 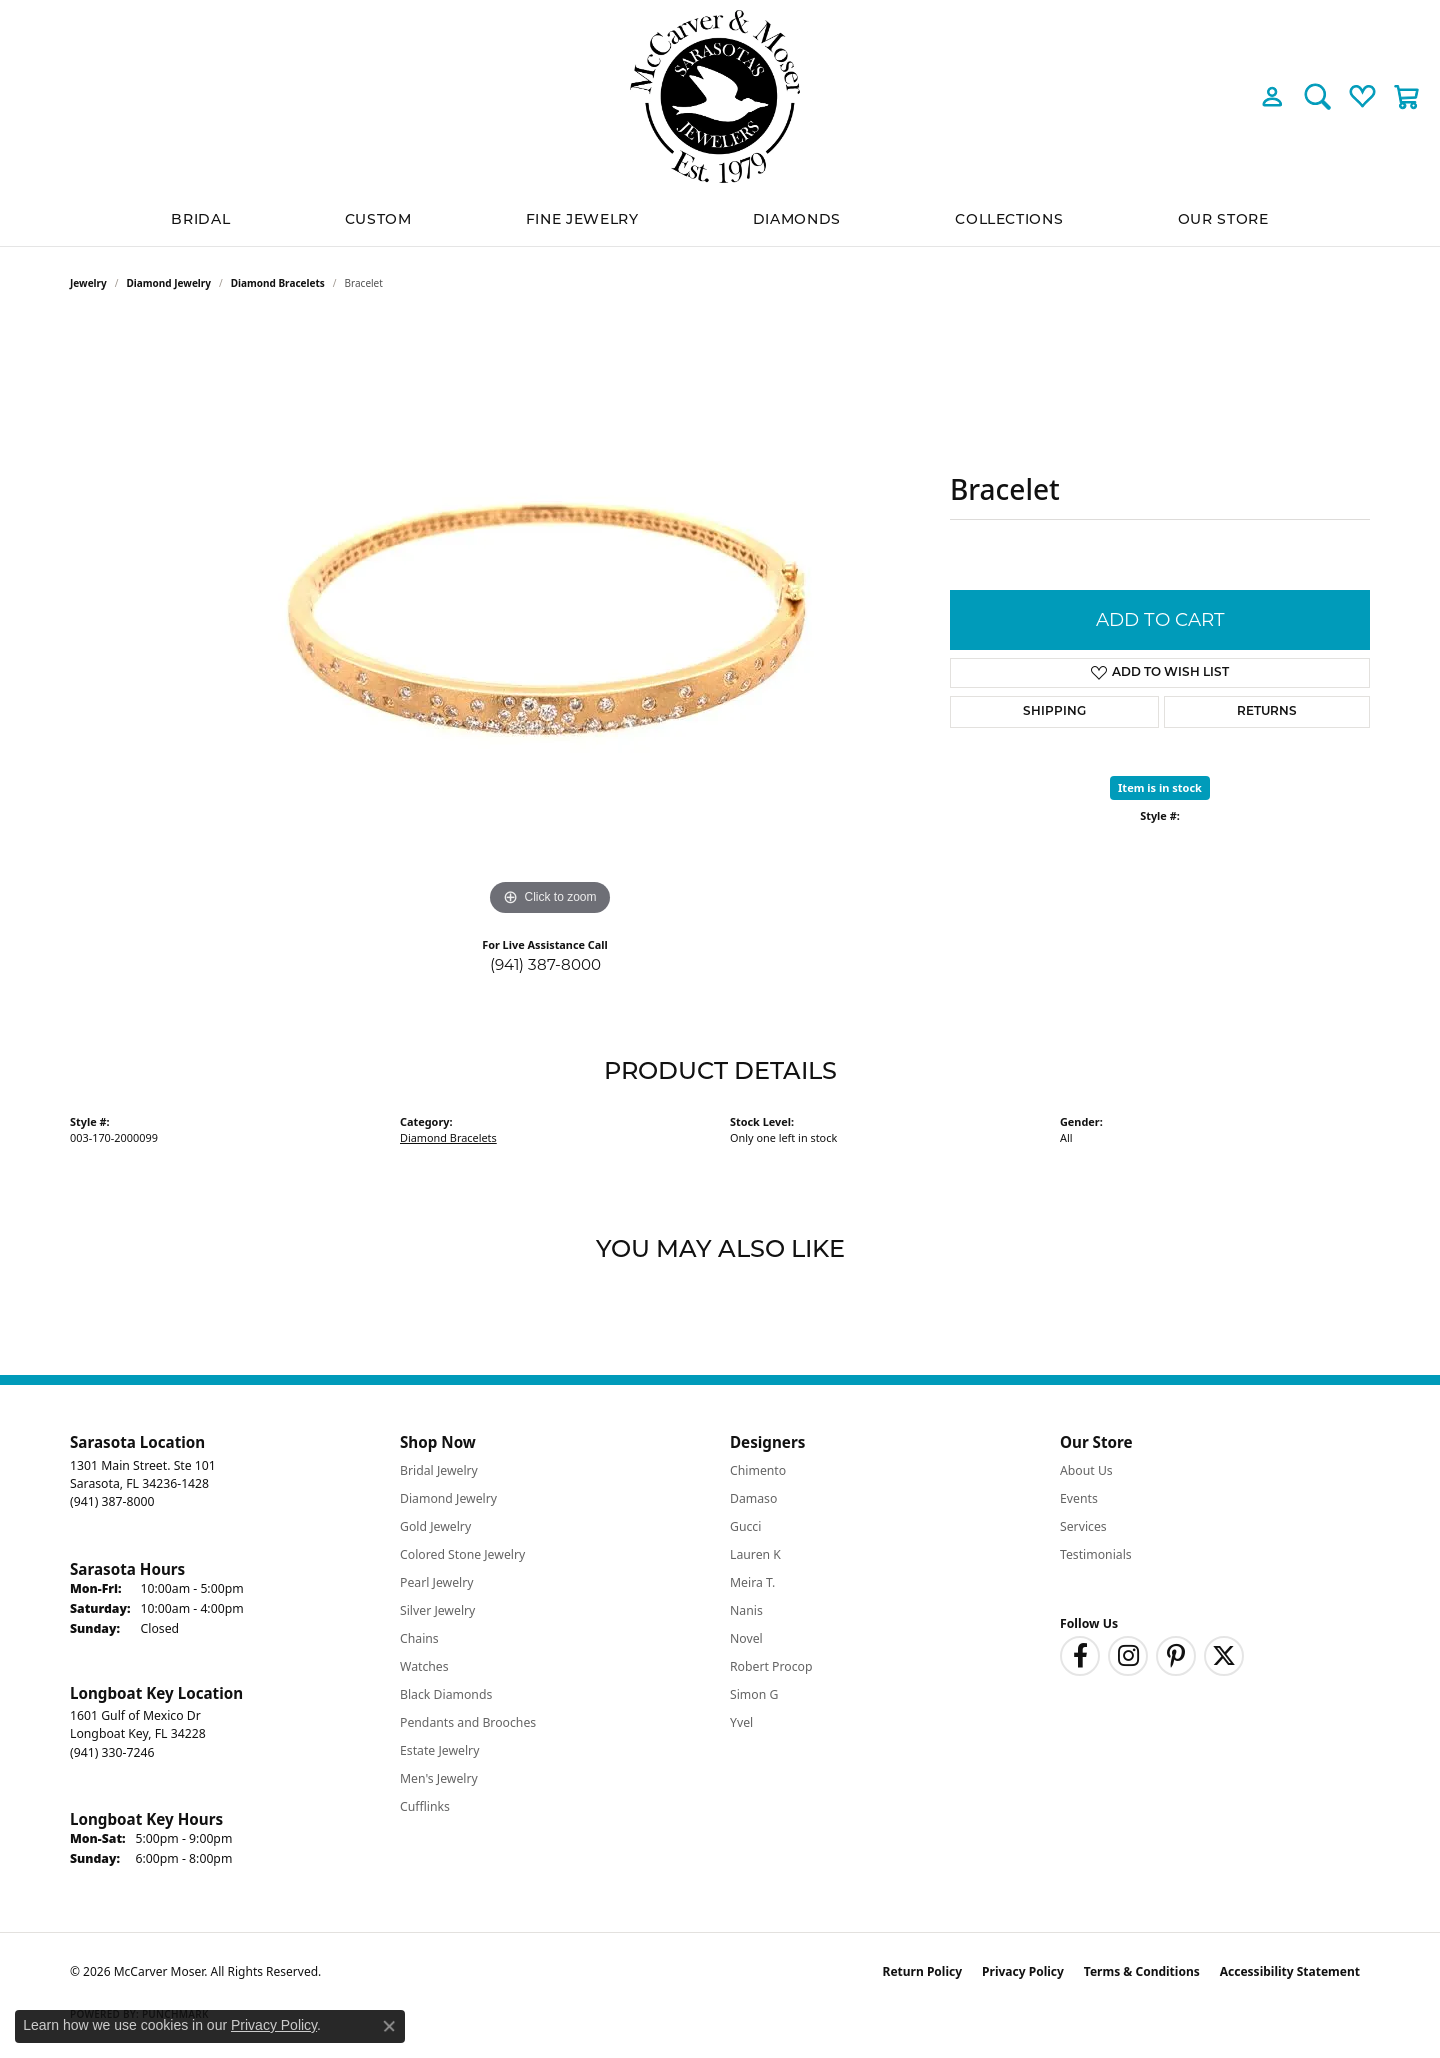 I want to click on Nanis [menuitem], so click(x=746, y=1610).